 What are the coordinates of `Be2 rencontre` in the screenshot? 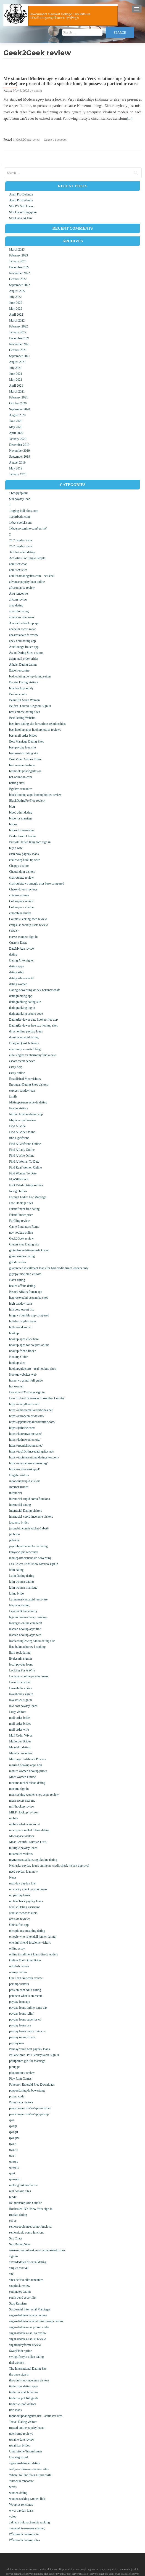 It's located at (18, 694).